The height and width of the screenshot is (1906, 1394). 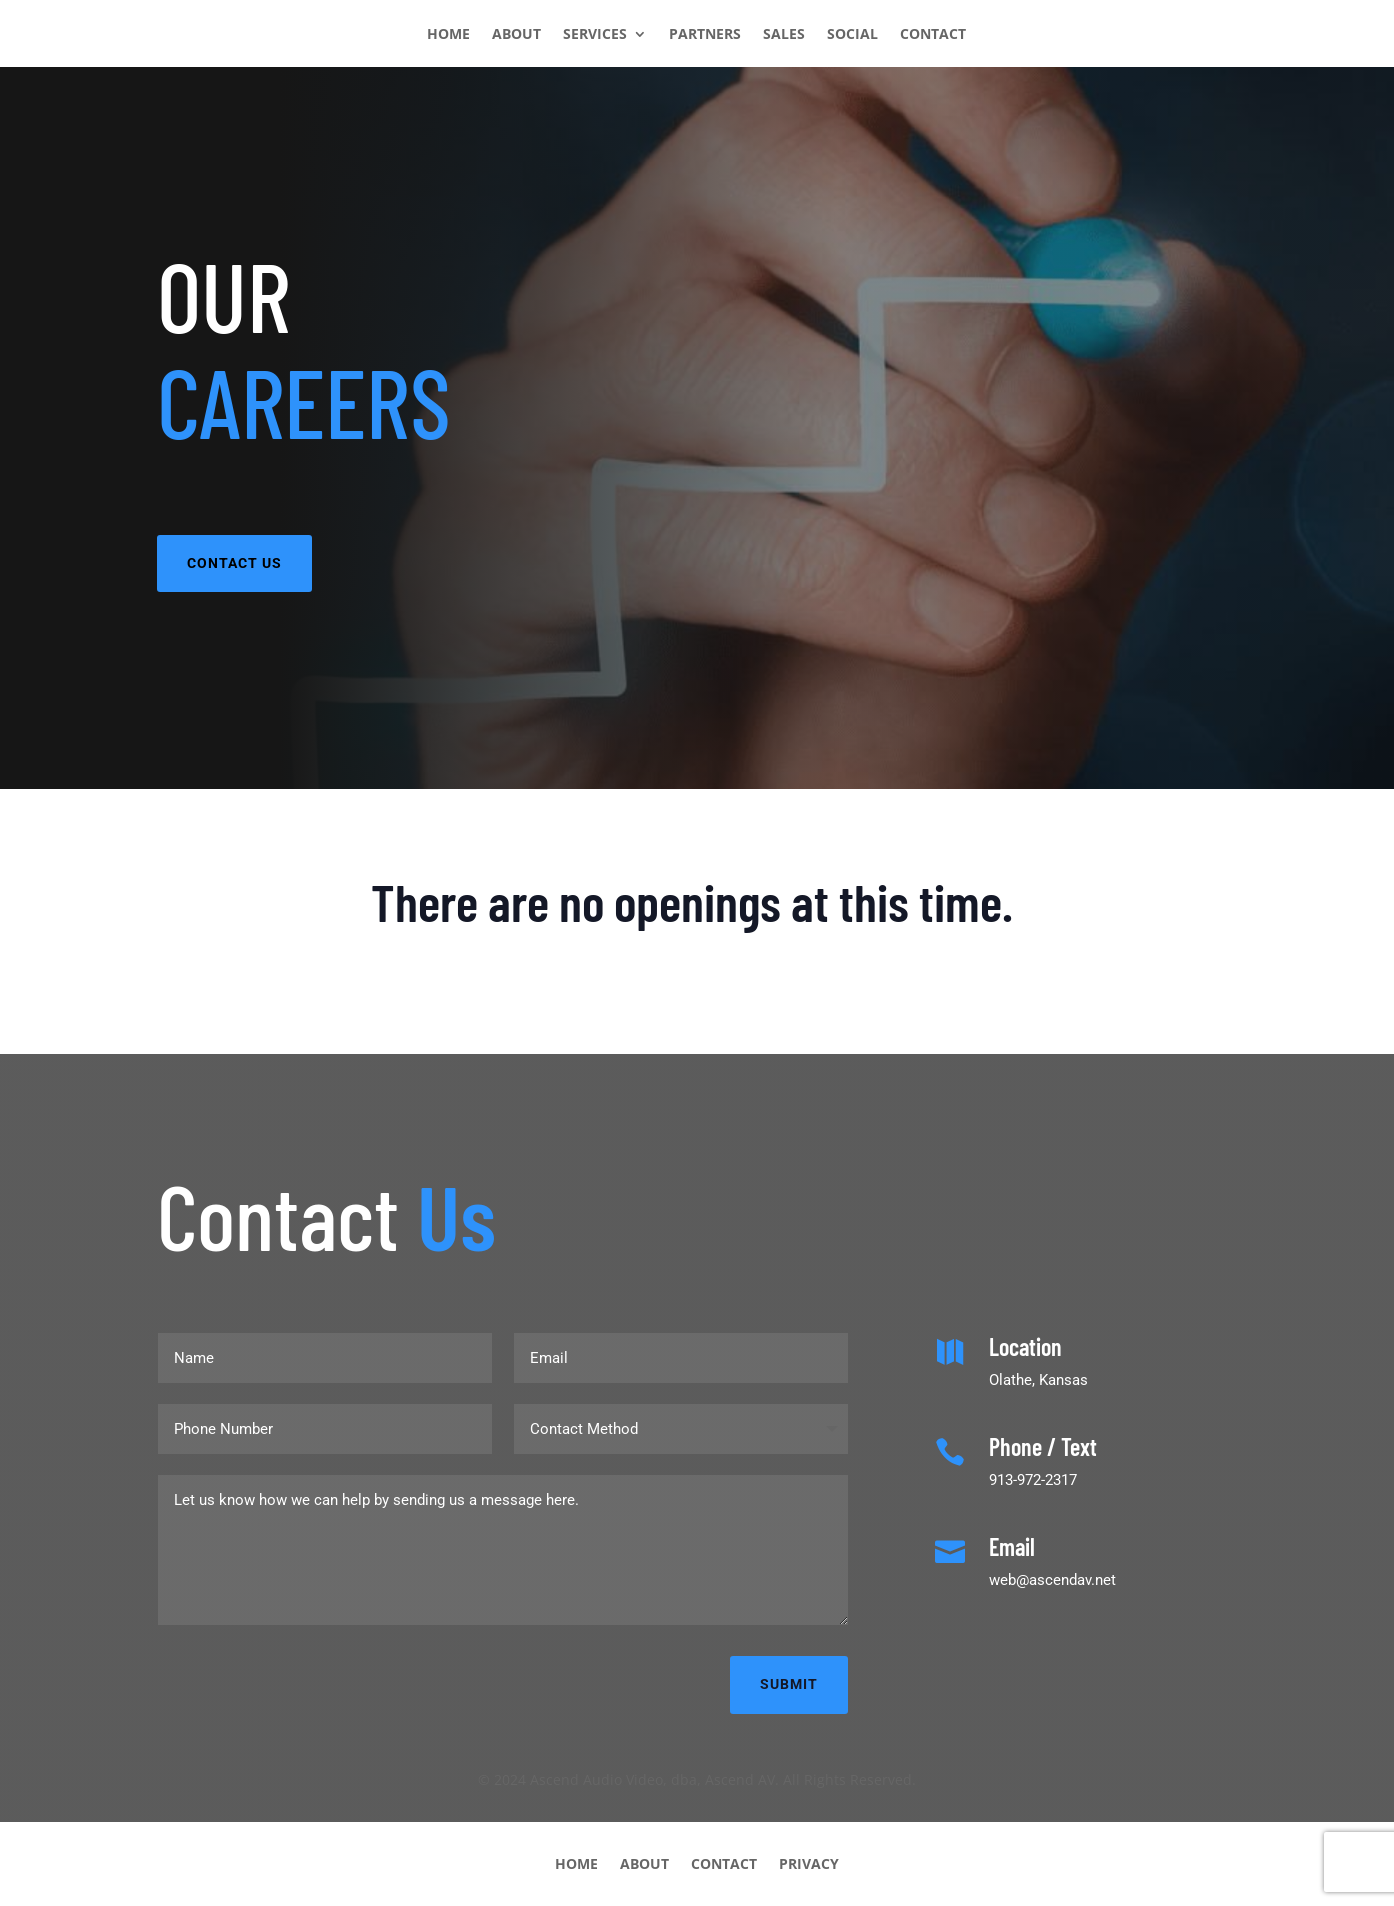 I want to click on ABOUT, so click(x=516, y=35).